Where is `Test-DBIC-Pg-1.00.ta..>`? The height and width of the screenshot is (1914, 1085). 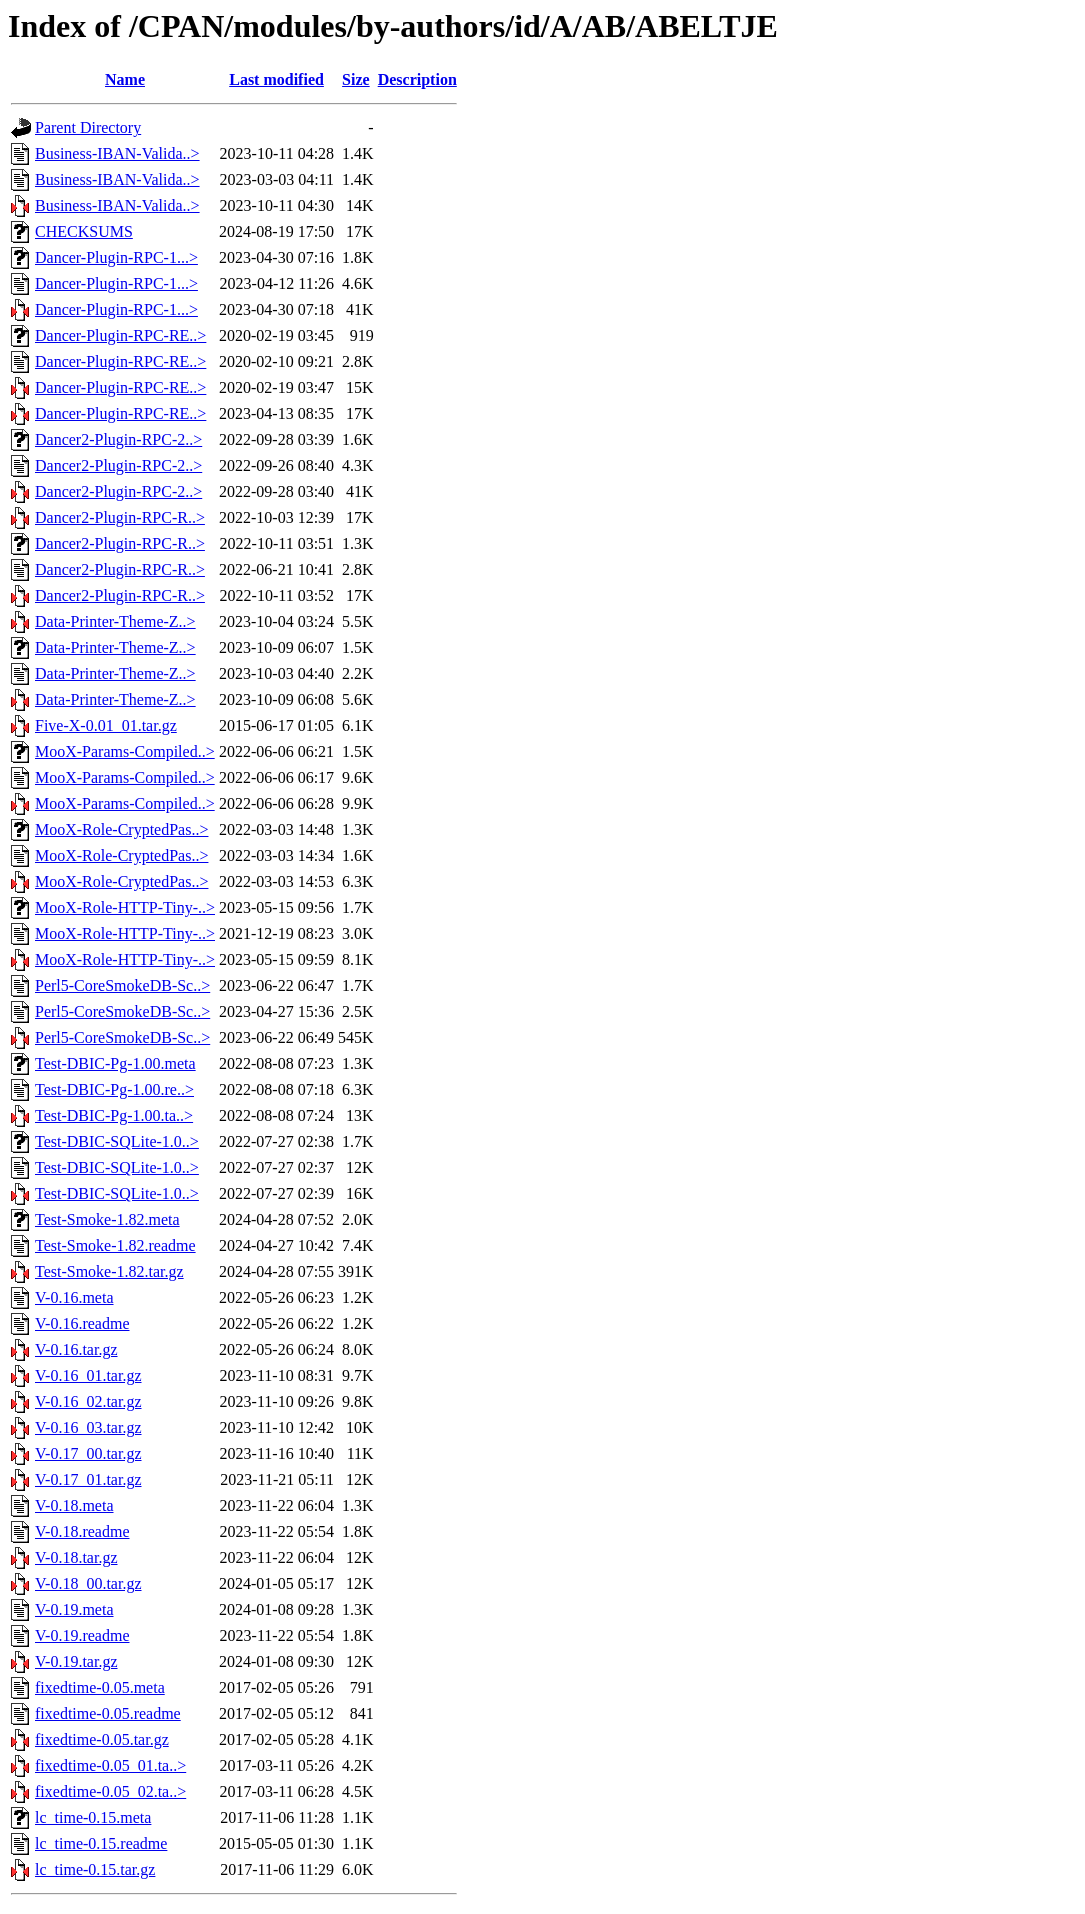
Test-DBIC-Pg-1.00.ta..> is located at coordinates (114, 1115).